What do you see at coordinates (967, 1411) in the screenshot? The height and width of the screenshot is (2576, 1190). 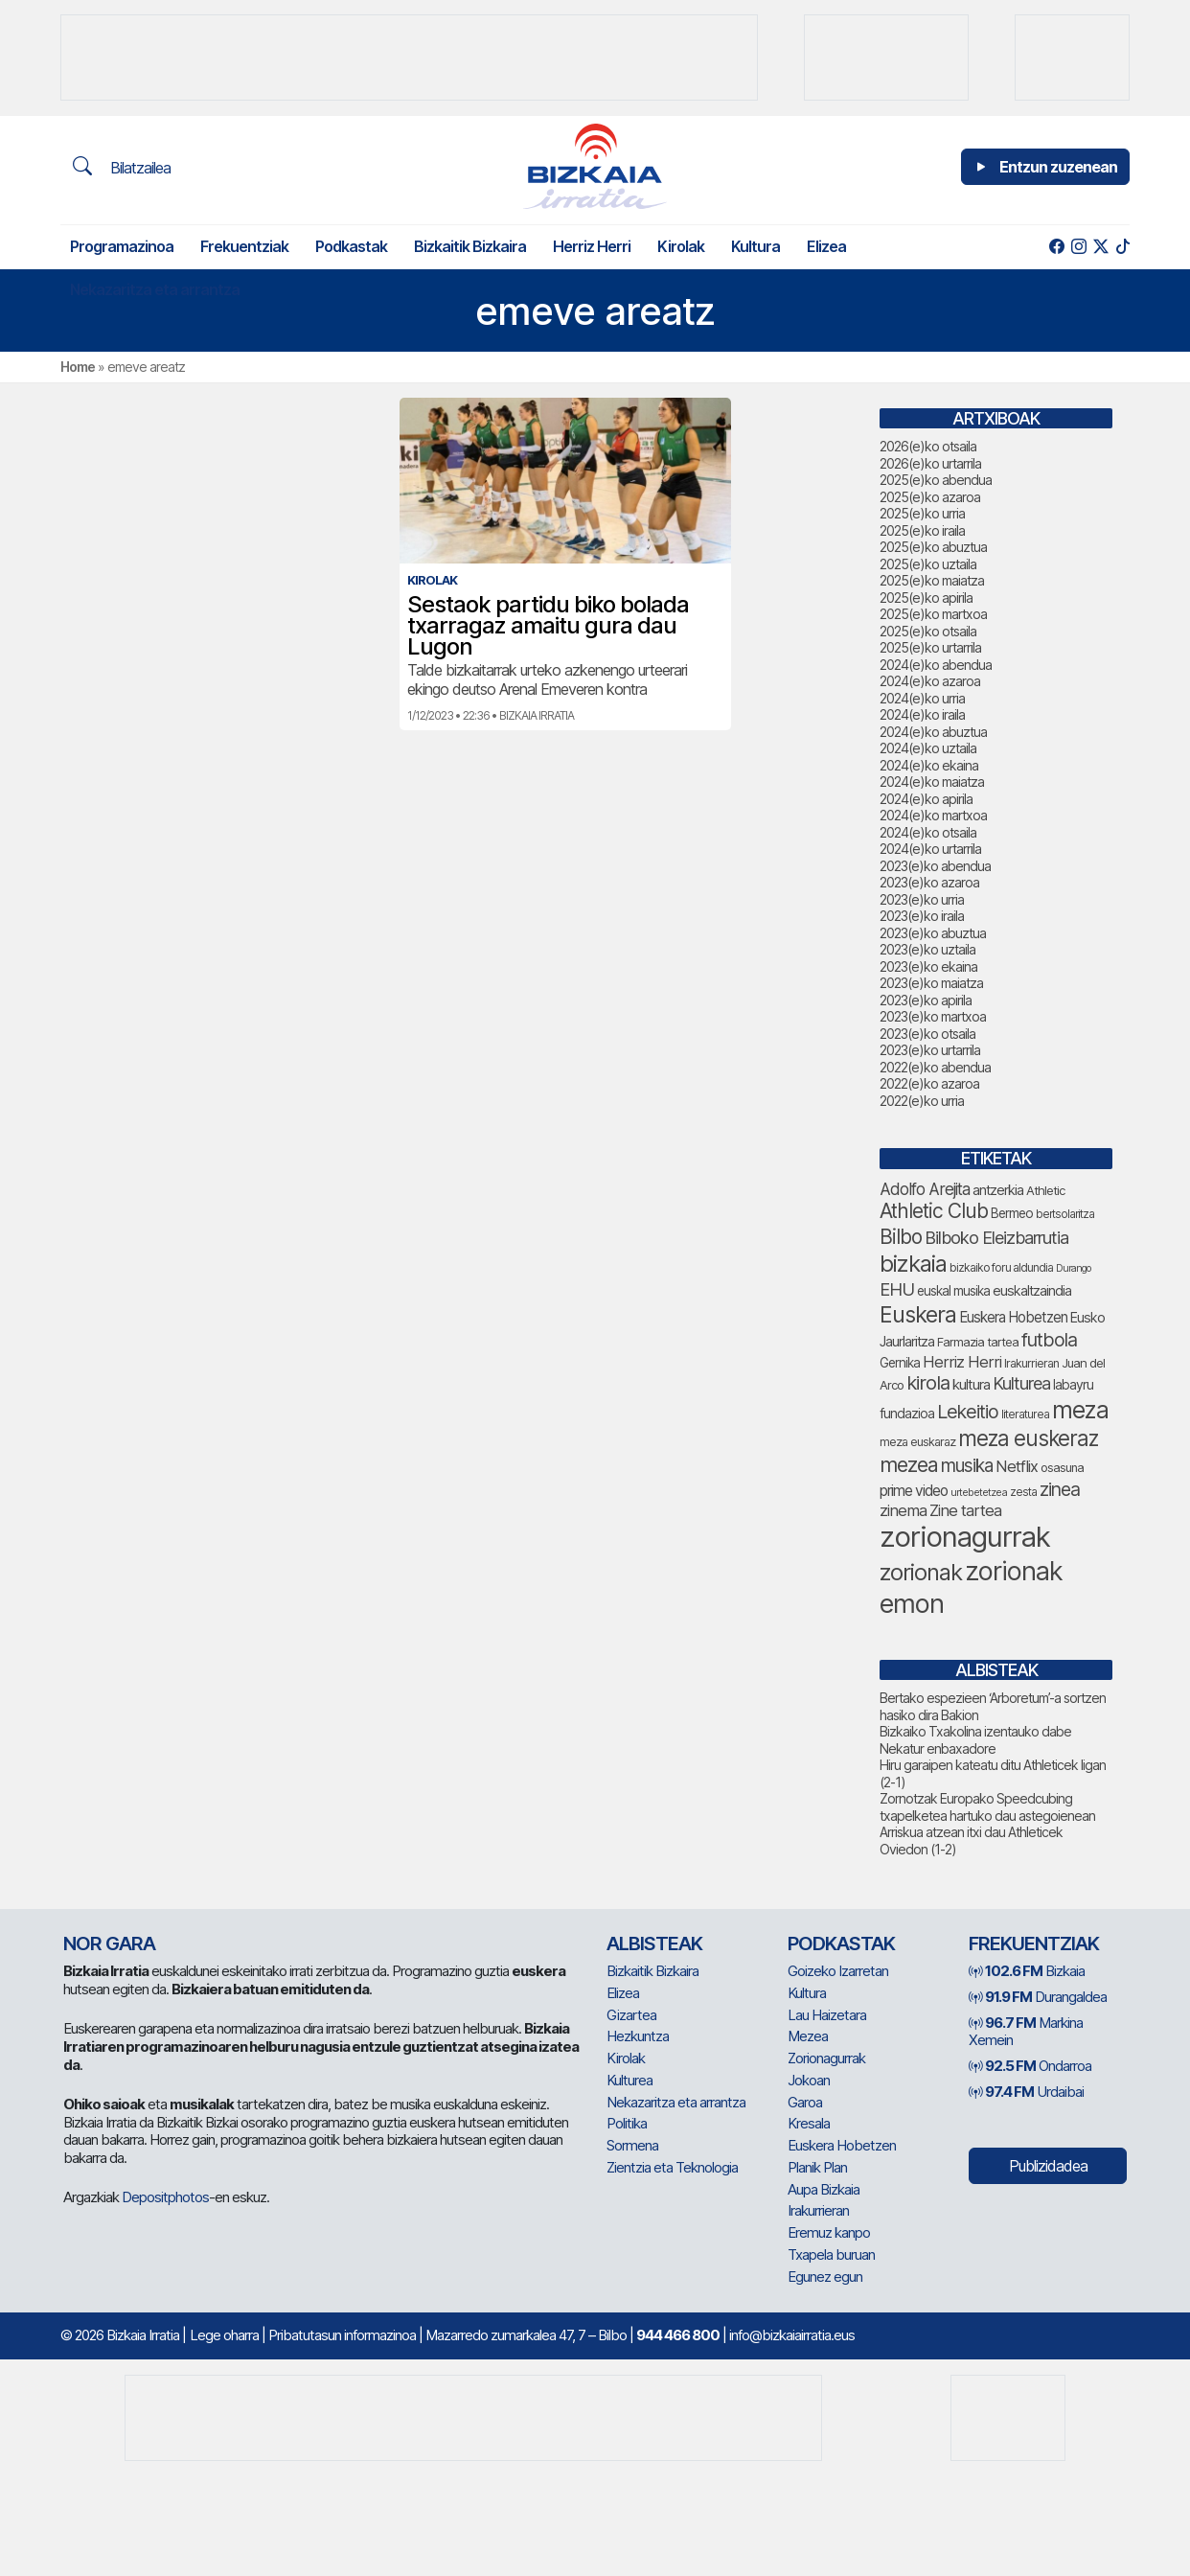 I see `Lekeitio [Lekeitio (151 elementu)]` at bounding box center [967, 1411].